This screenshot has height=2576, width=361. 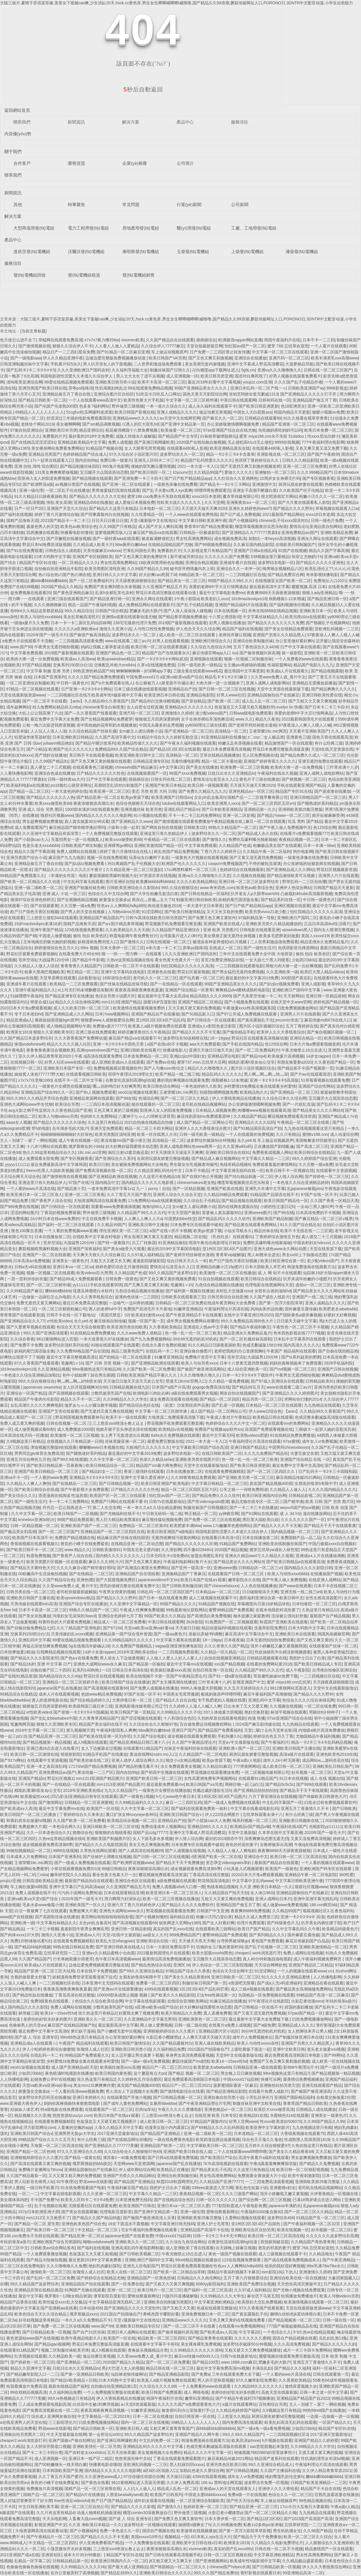 What do you see at coordinates (120, 881) in the screenshot?
I see `图片亚洲区自拍` at bounding box center [120, 881].